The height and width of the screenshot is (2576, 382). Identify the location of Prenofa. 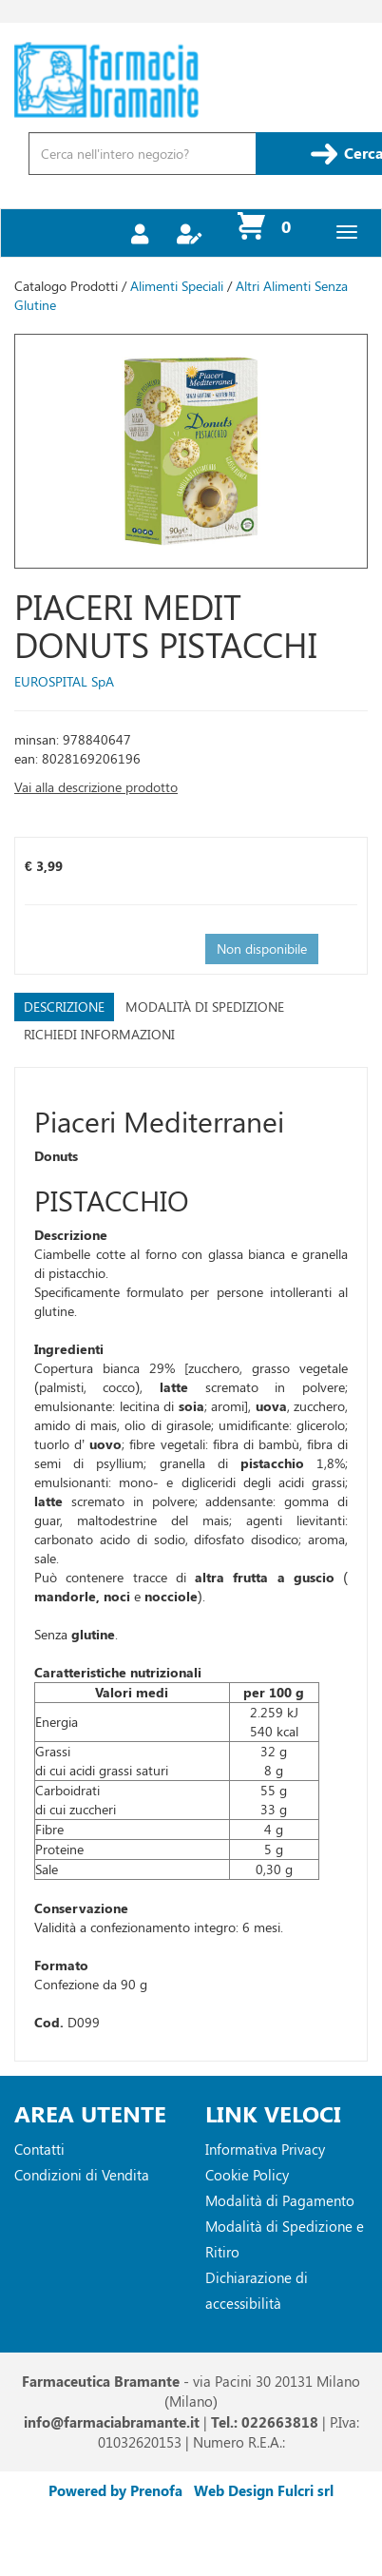
(156, 2490).